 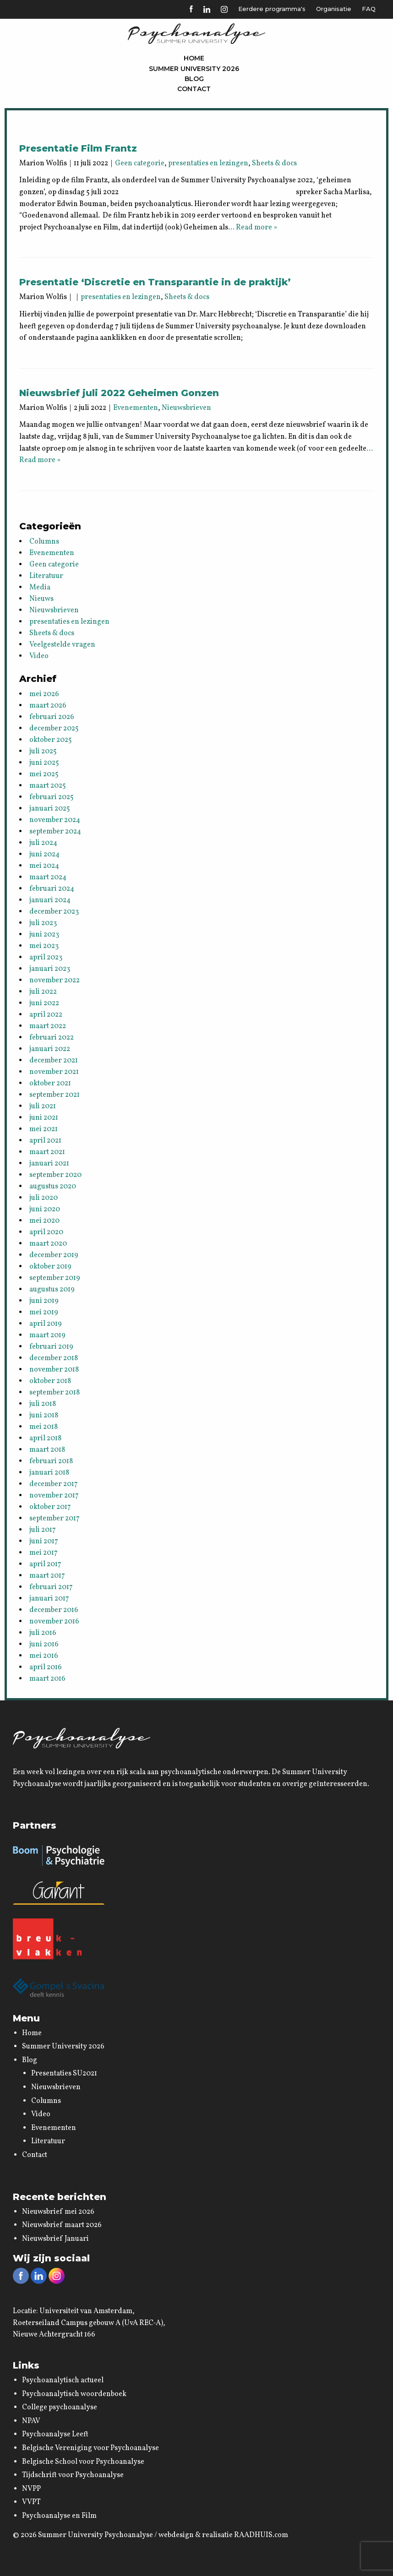 I want to click on november 2018, so click(x=54, y=1370).